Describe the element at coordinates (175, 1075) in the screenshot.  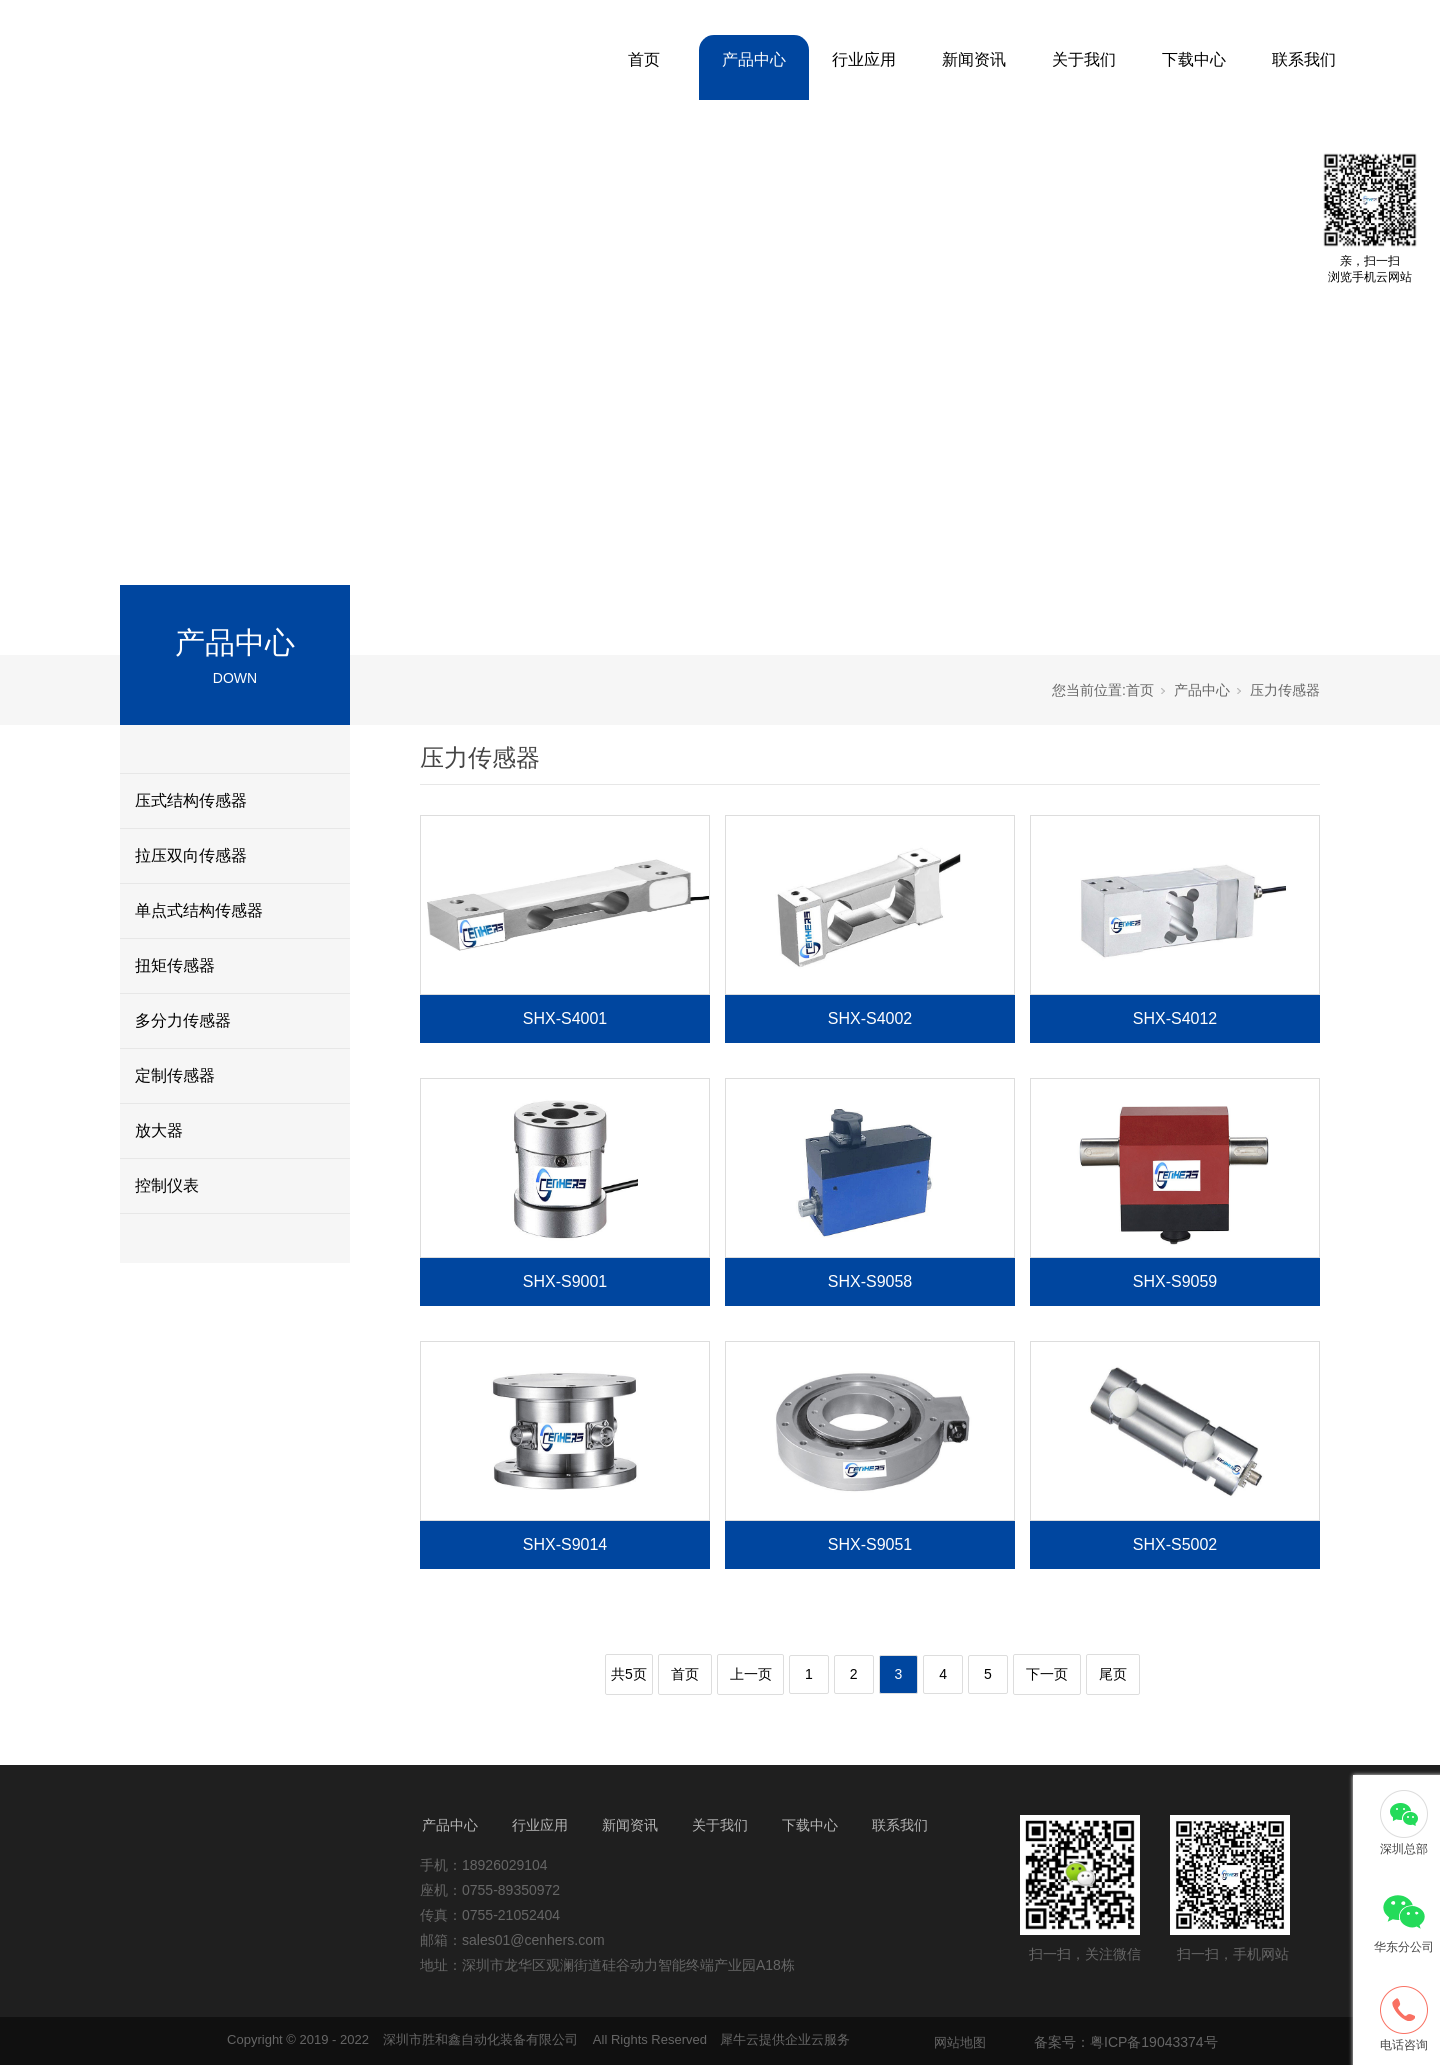
I see `定制传感器` at that location.